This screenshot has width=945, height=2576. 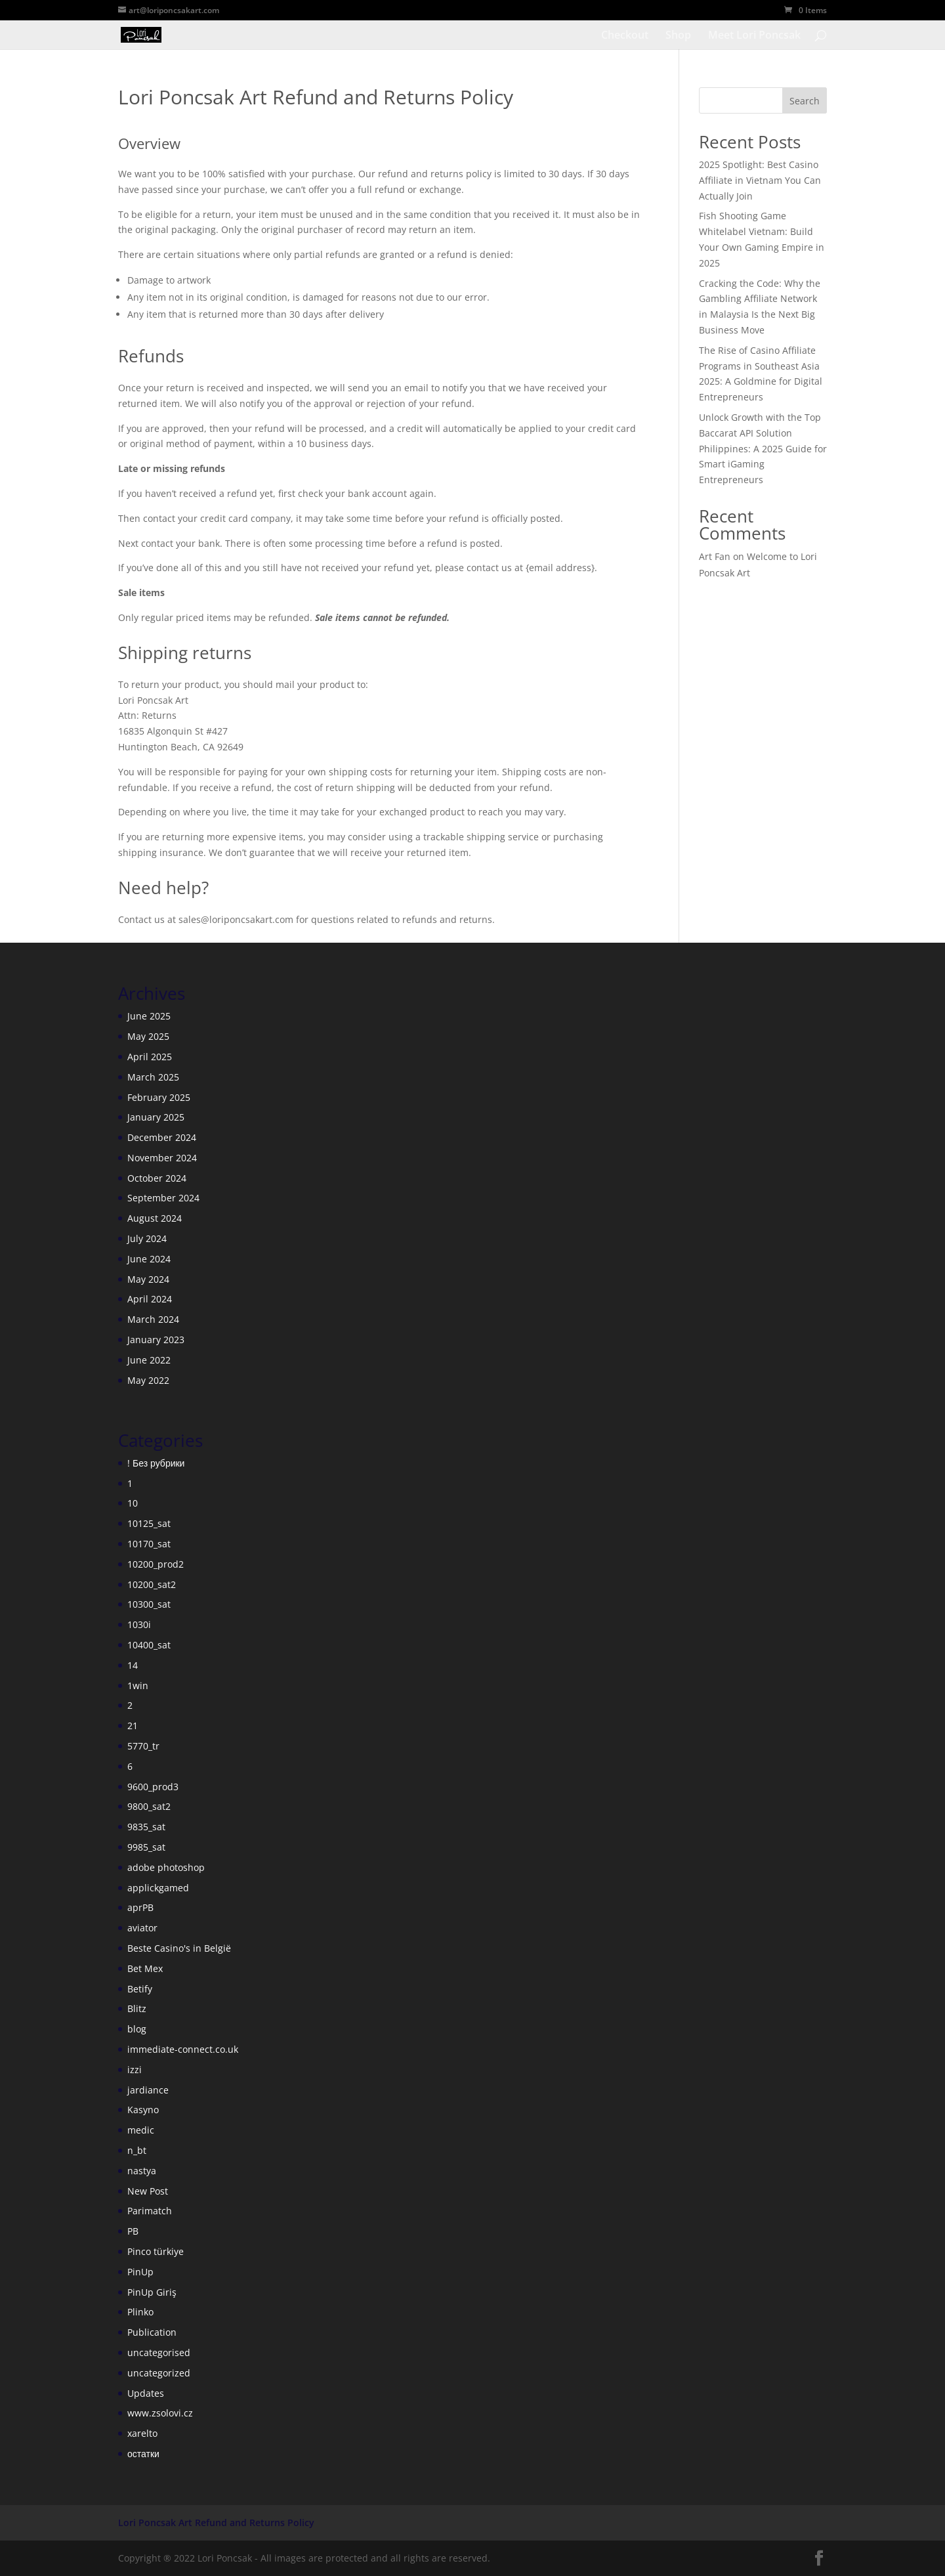 What do you see at coordinates (139, 1624) in the screenshot?
I see `1030i` at bounding box center [139, 1624].